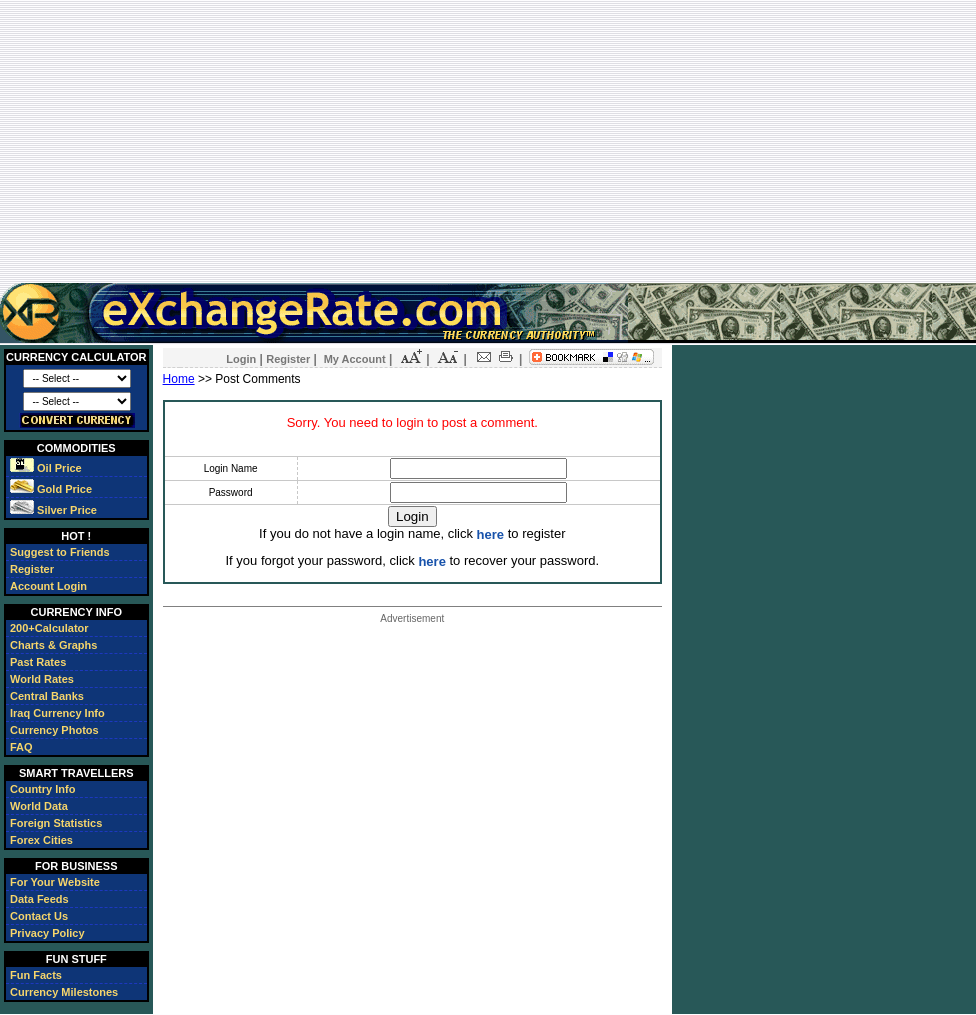  Describe the element at coordinates (42, 679) in the screenshot. I see `World Rates` at that location.